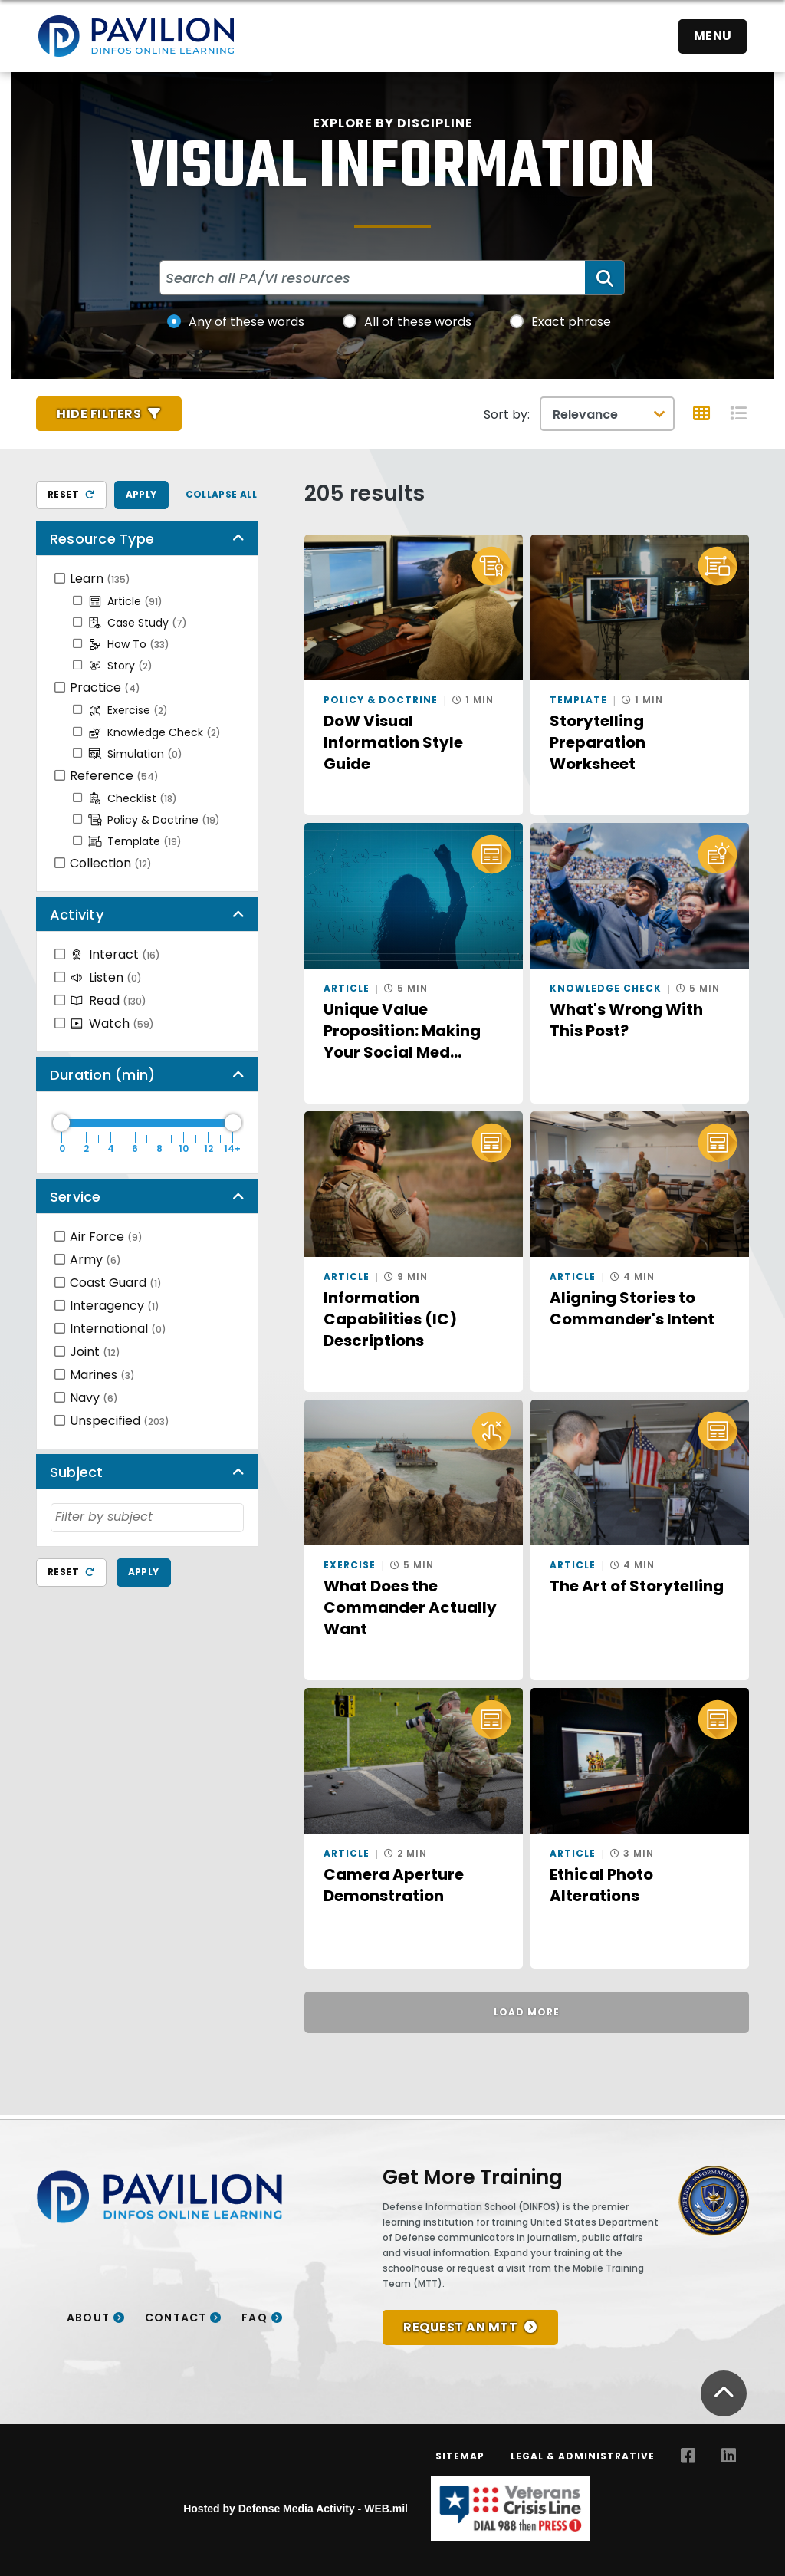 The width and height of the screenshot is (785, 2576). Describe the element at coordinates (154, 819) in the screenshot. I see `Policy & Doctrine` at that location.